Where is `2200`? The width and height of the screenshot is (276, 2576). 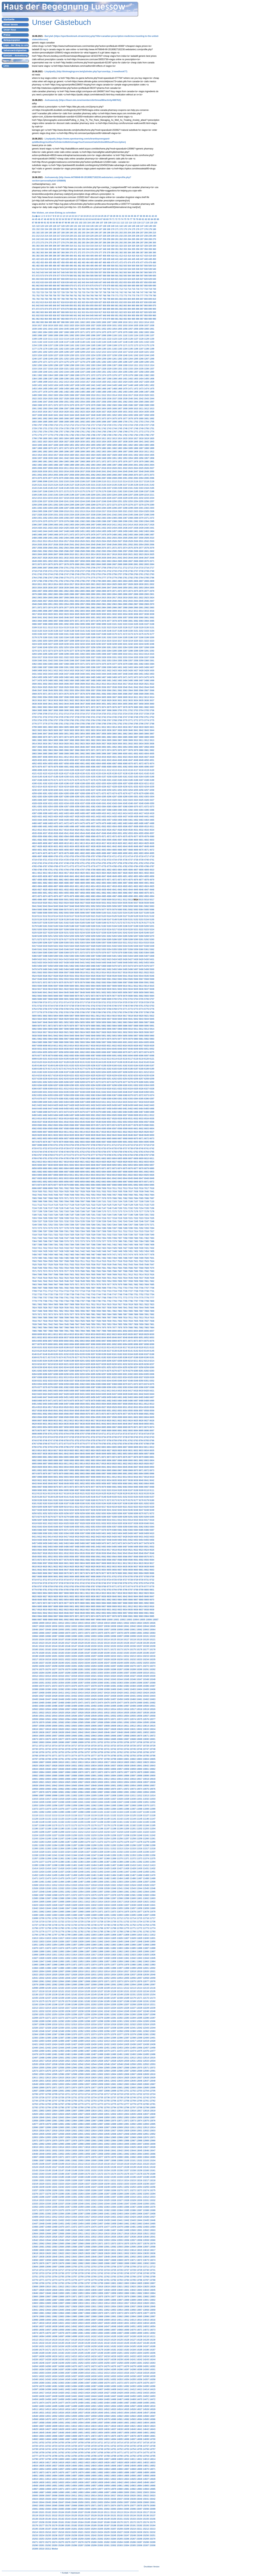 2200 is located at coordinates (93, 495).